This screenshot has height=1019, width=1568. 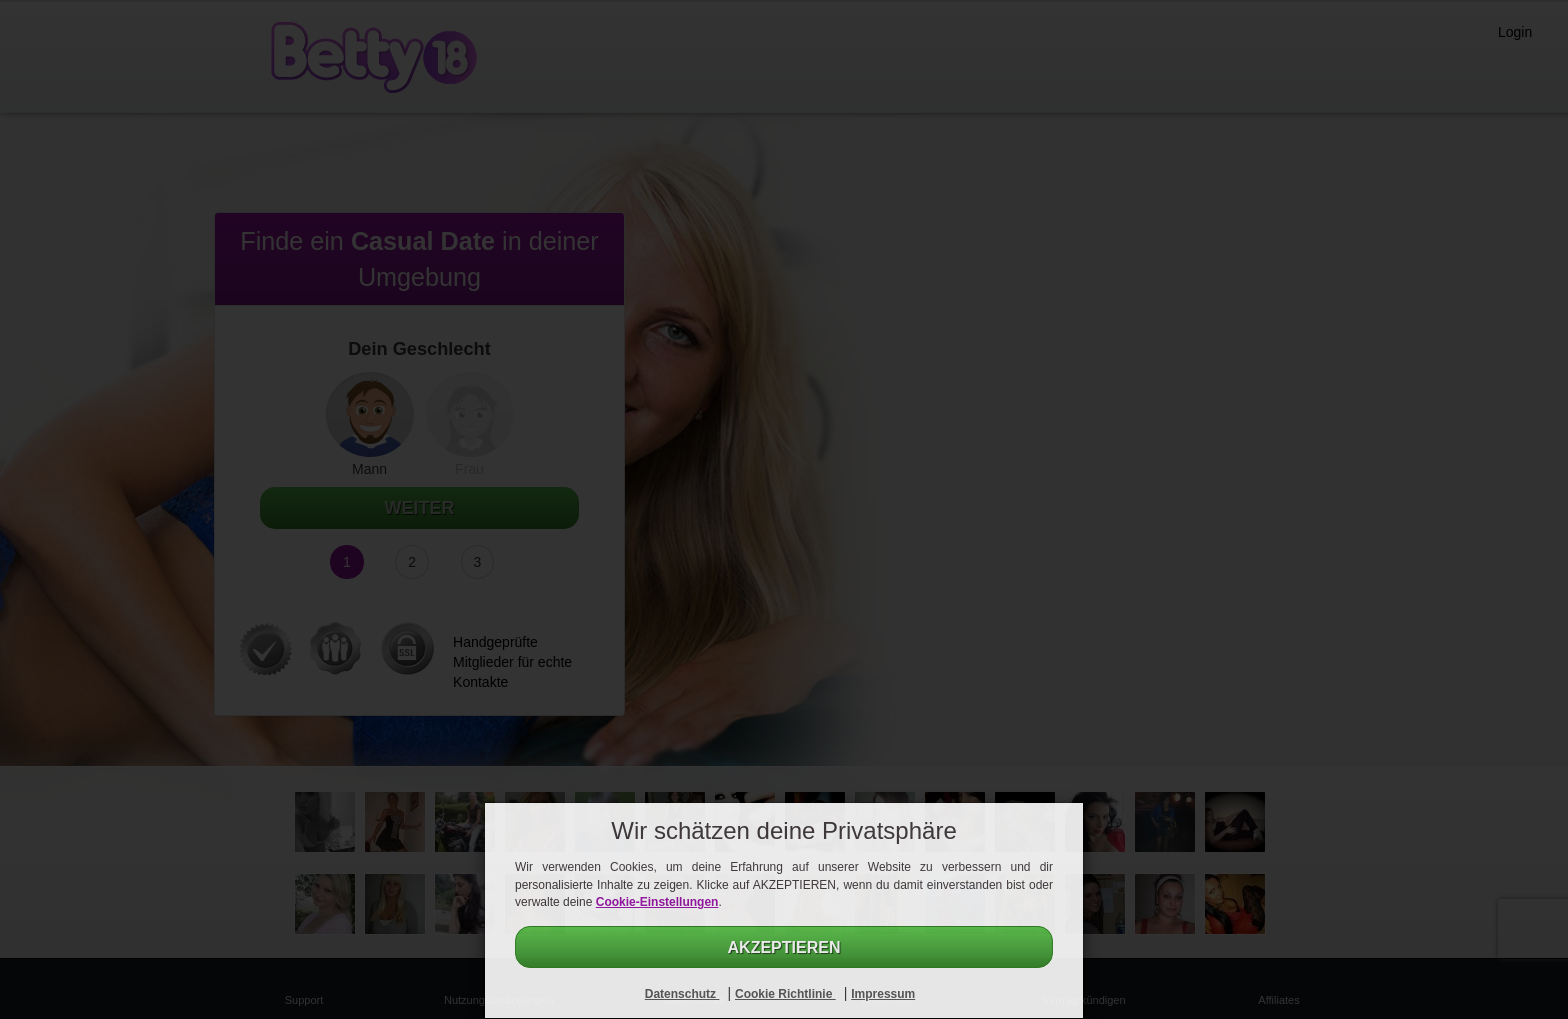 What do you see at coordinates (785, 994) in the screenshot?
I see `Cookie Richtlinie` at bounding box center [785, 994].